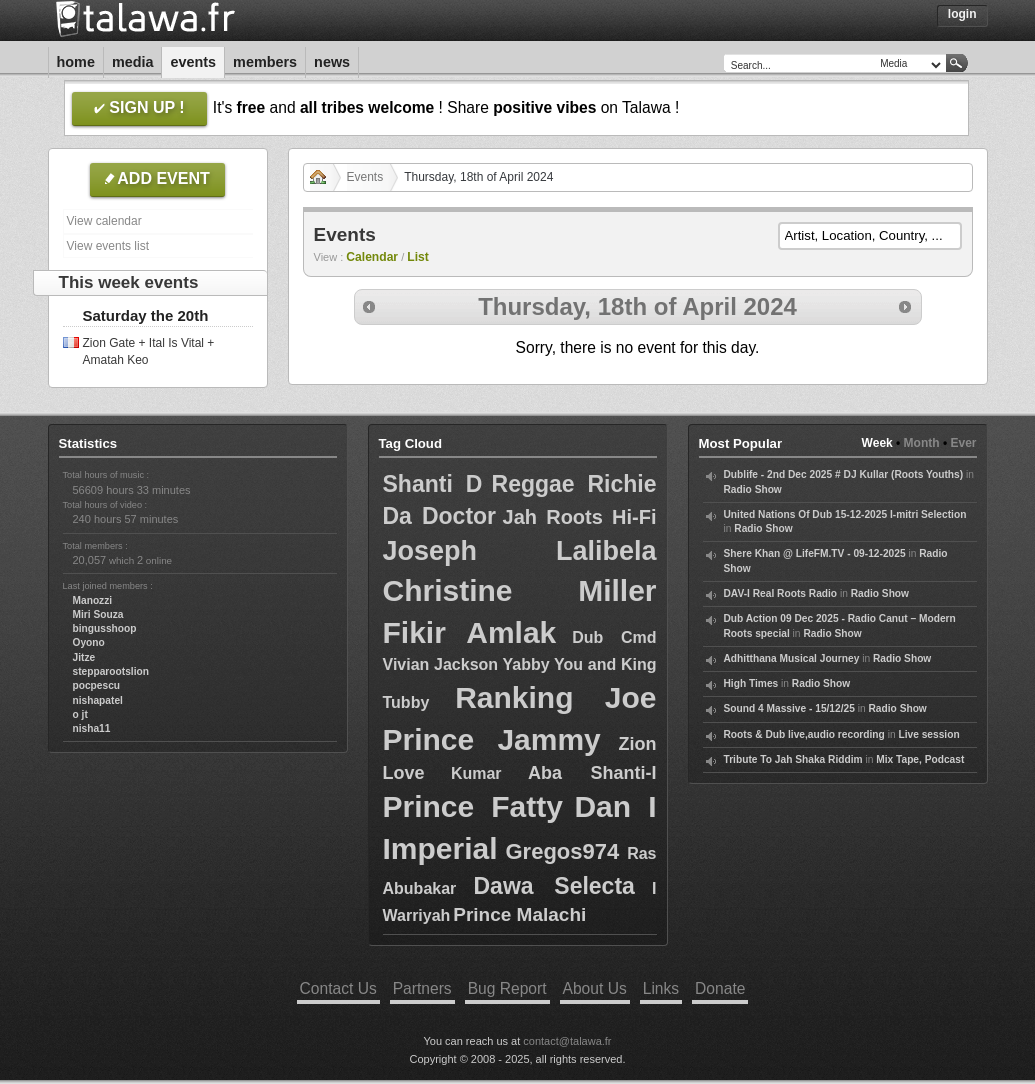  What do you see at coordinates (98, 614) in the screenshot?
I see `Miri Souza` at bounding box center [98, 614].